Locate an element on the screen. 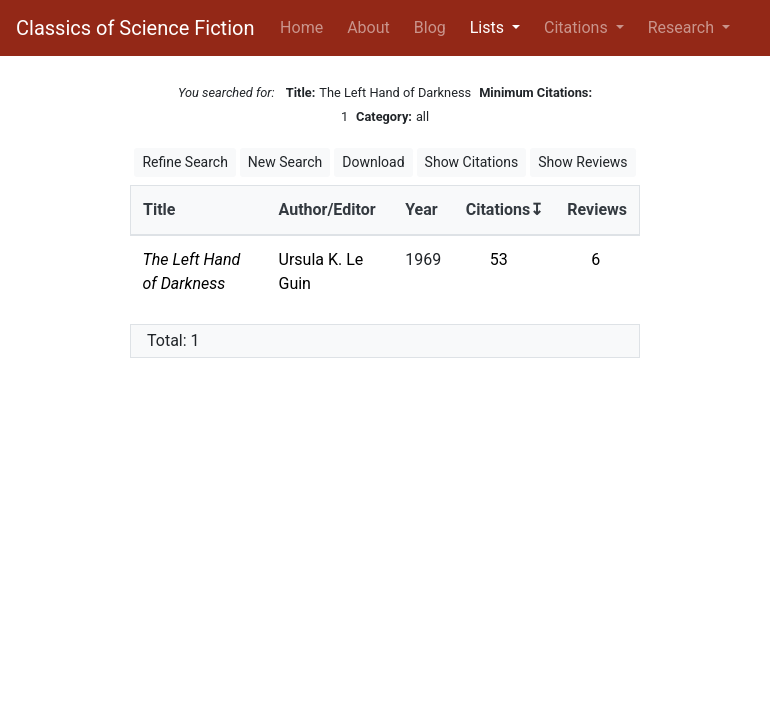 The height and width of the screenshot is (720, 770). New Search [button] is located at coordinates (285, 162).